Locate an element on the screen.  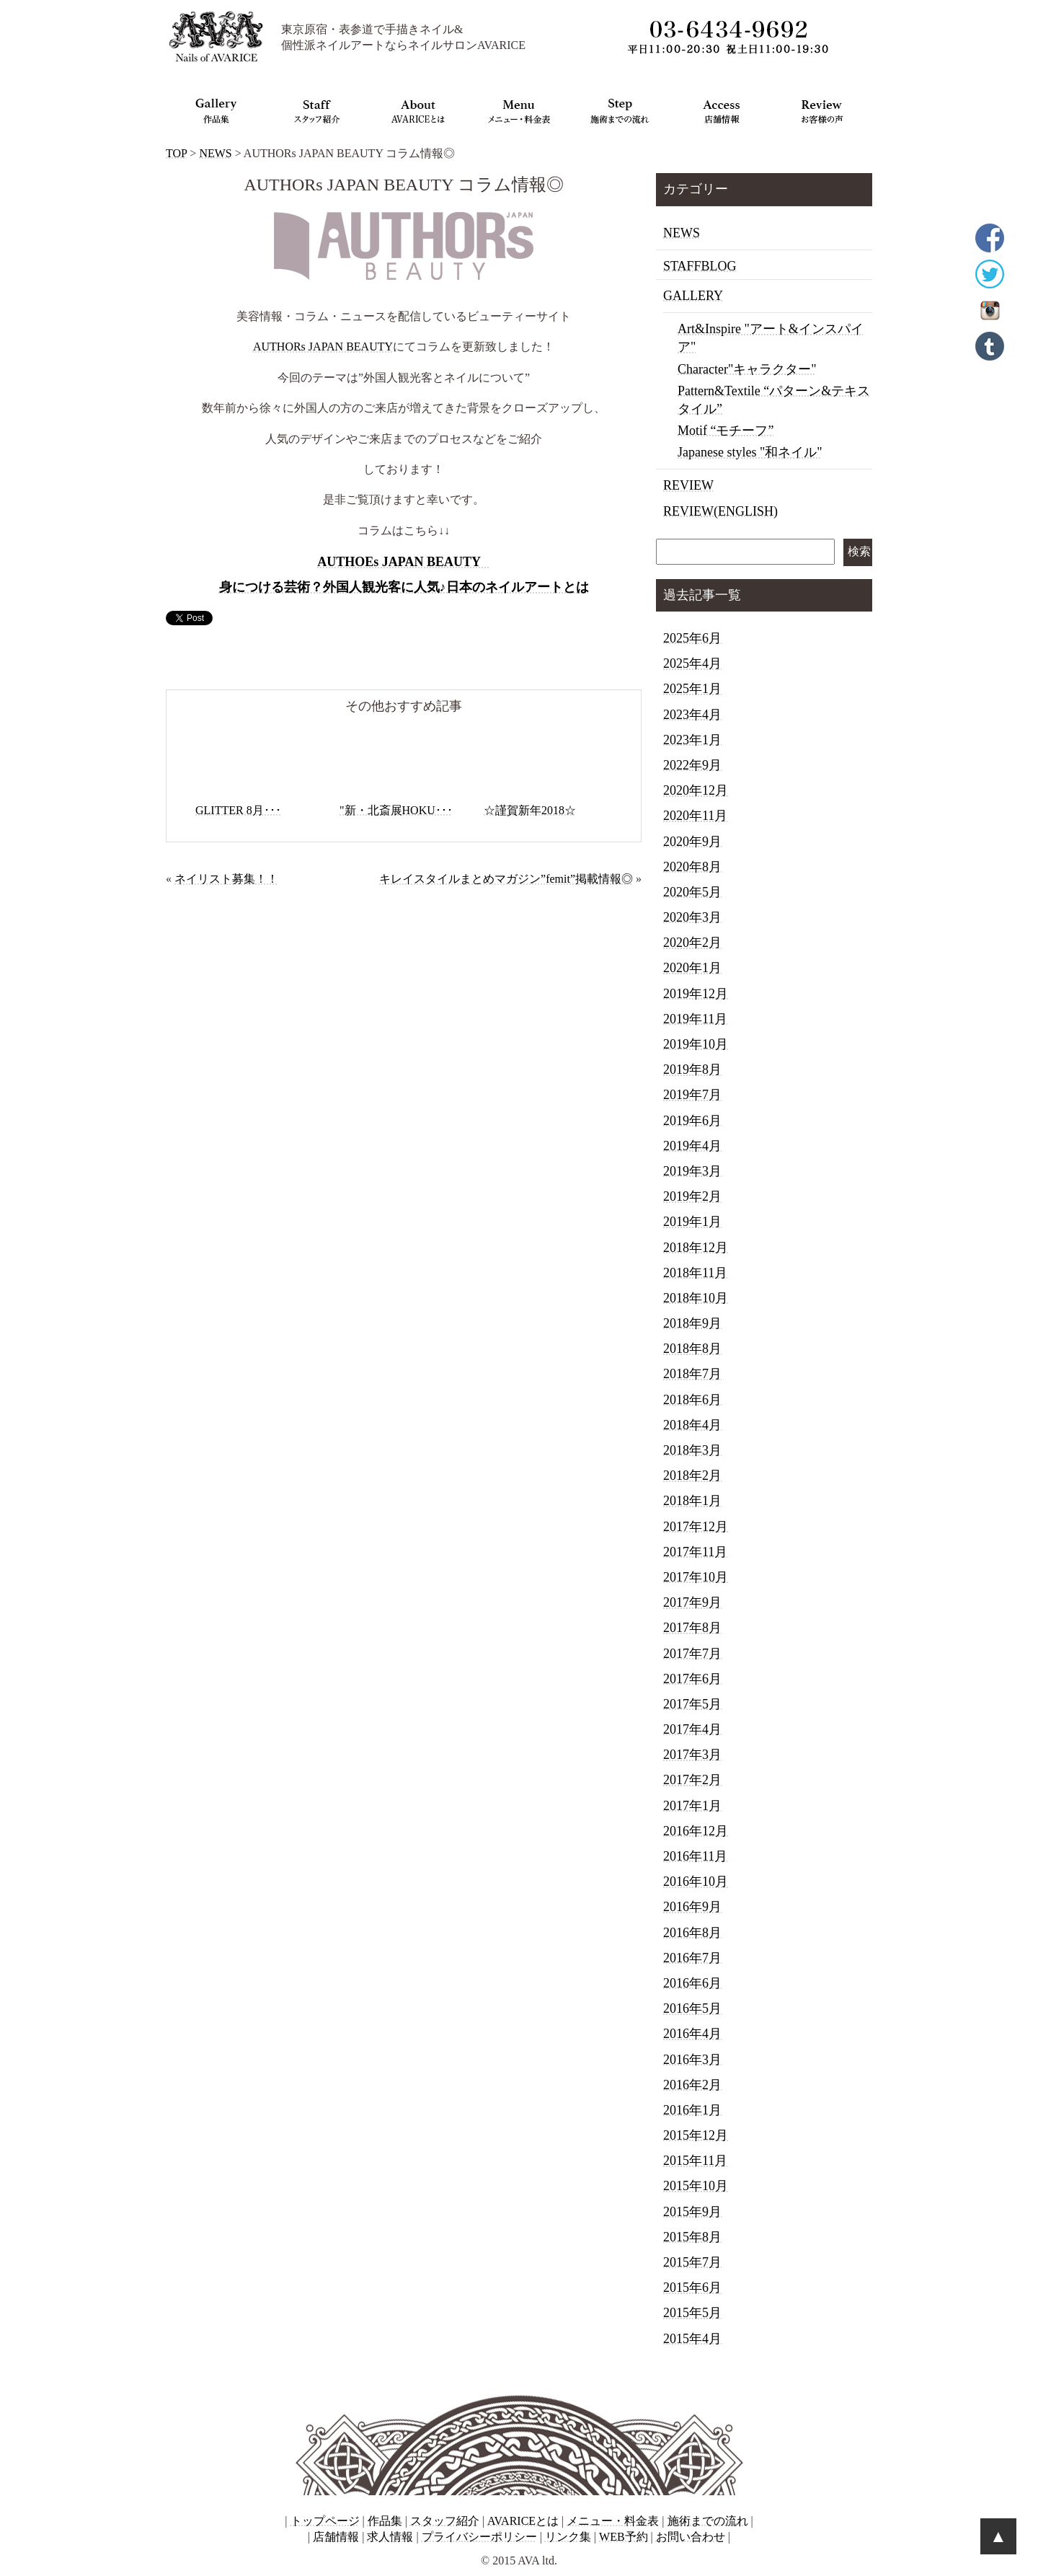
2019年8月 is located at coordinates (692, 1069).